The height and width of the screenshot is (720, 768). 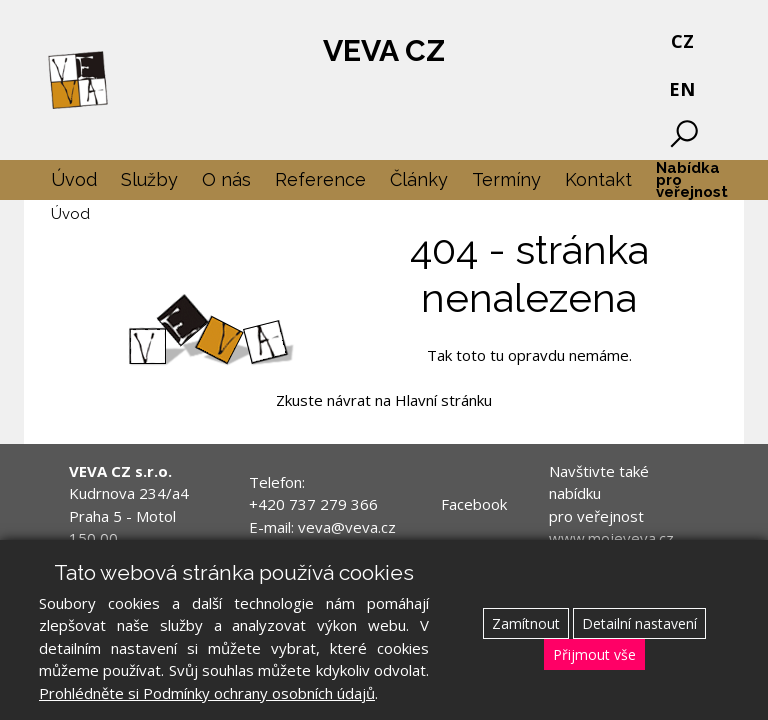 I want to click on Úvod, so click(x=70, y=214).